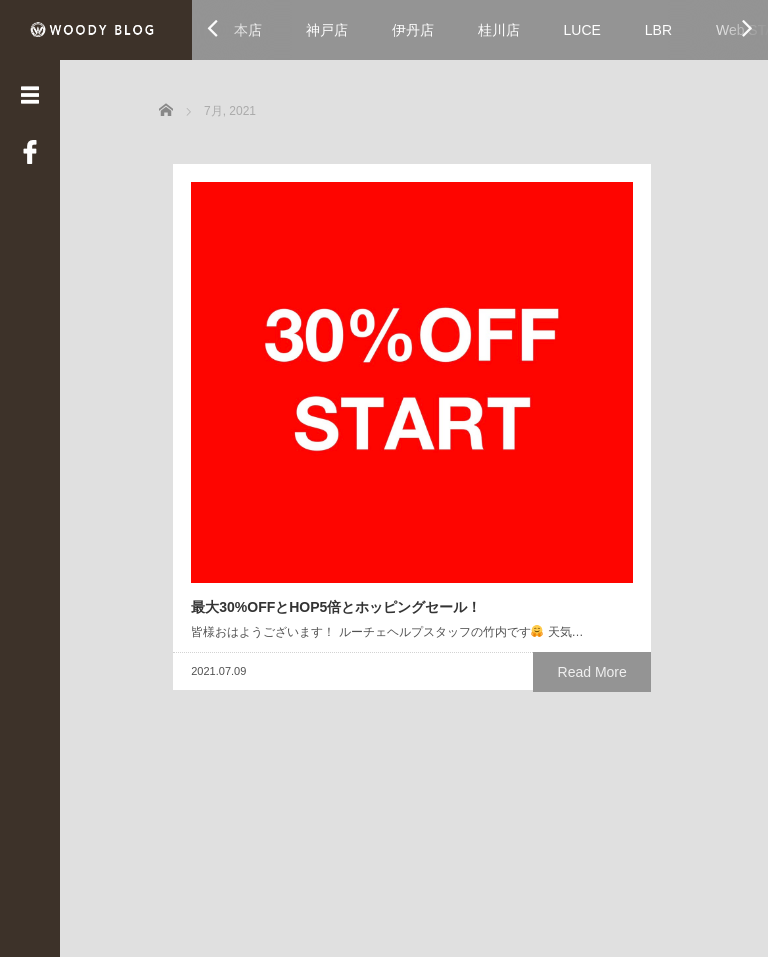  I want to click on 本店, so click(248, 30).